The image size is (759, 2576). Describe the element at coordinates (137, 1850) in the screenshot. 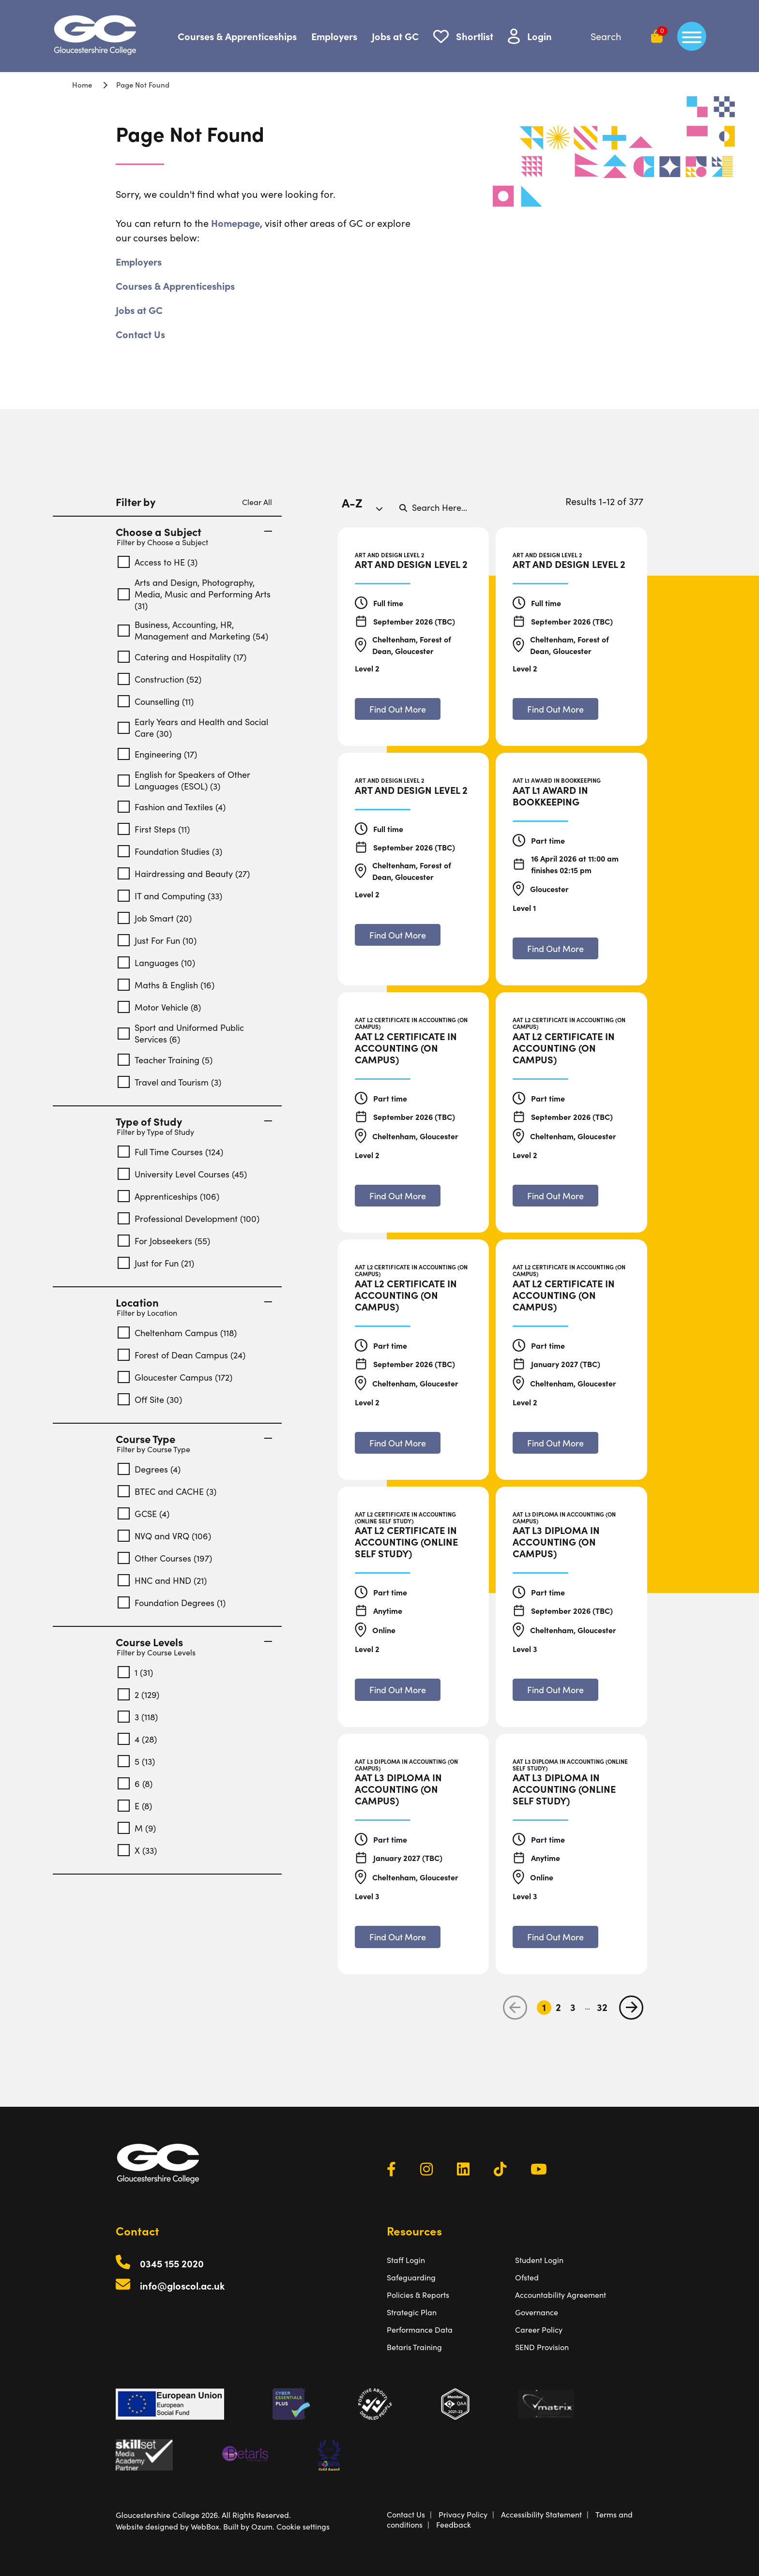

I see `X (33)` at that location.